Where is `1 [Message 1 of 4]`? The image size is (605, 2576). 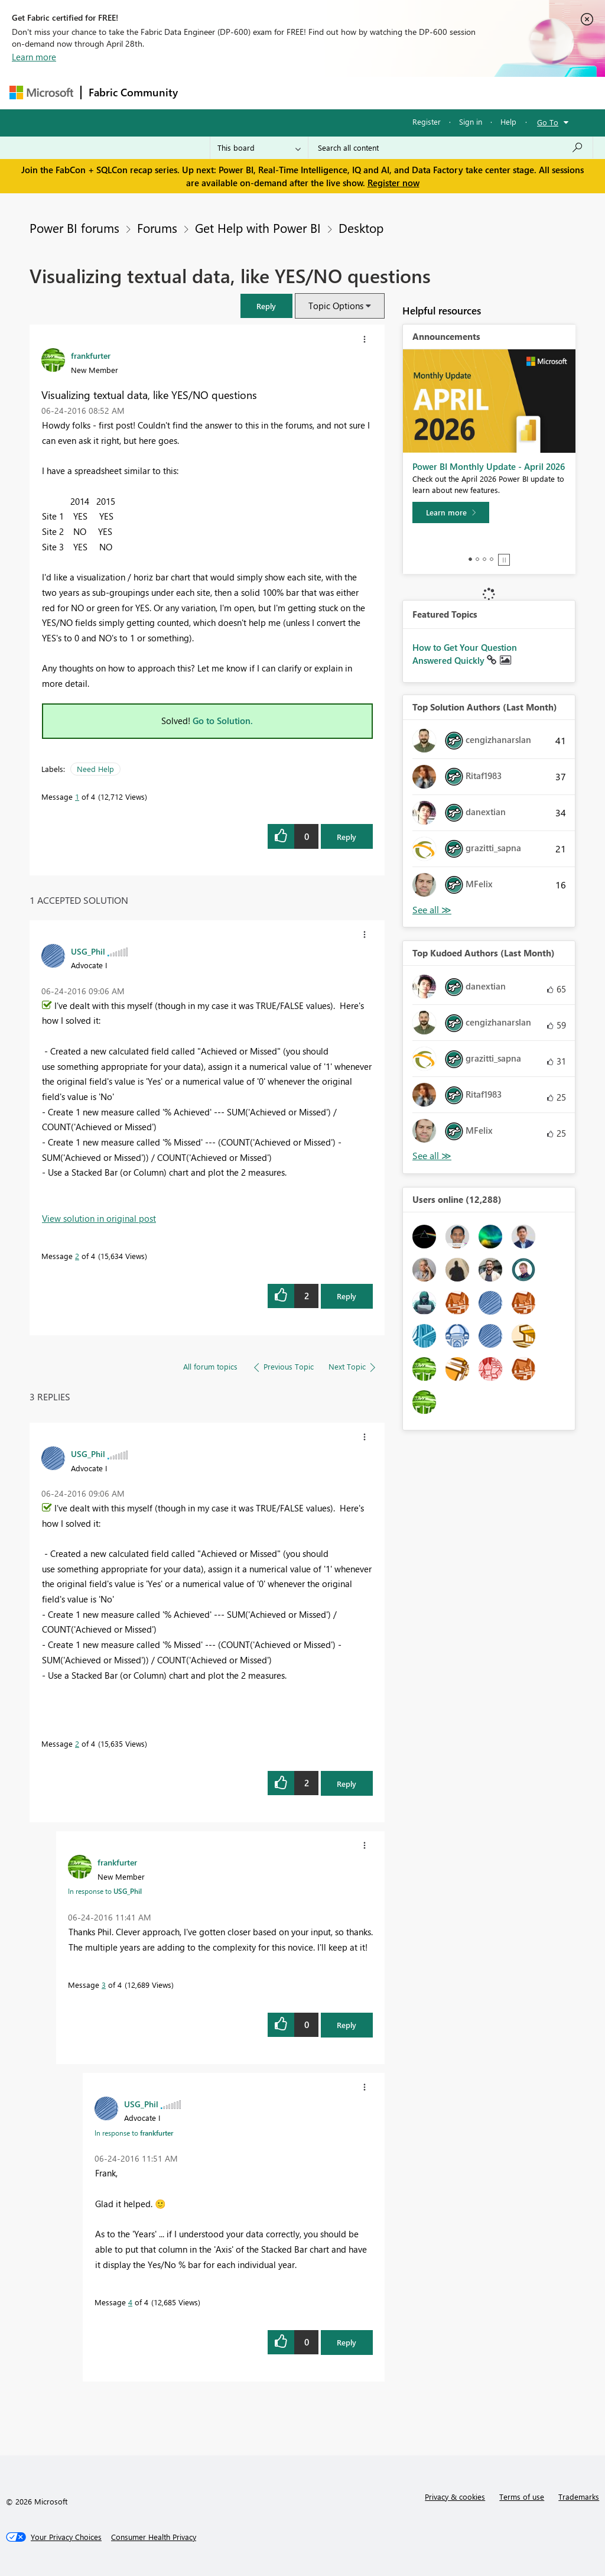 1 [Message 1 of 4] is located at coordinates (77, 796).